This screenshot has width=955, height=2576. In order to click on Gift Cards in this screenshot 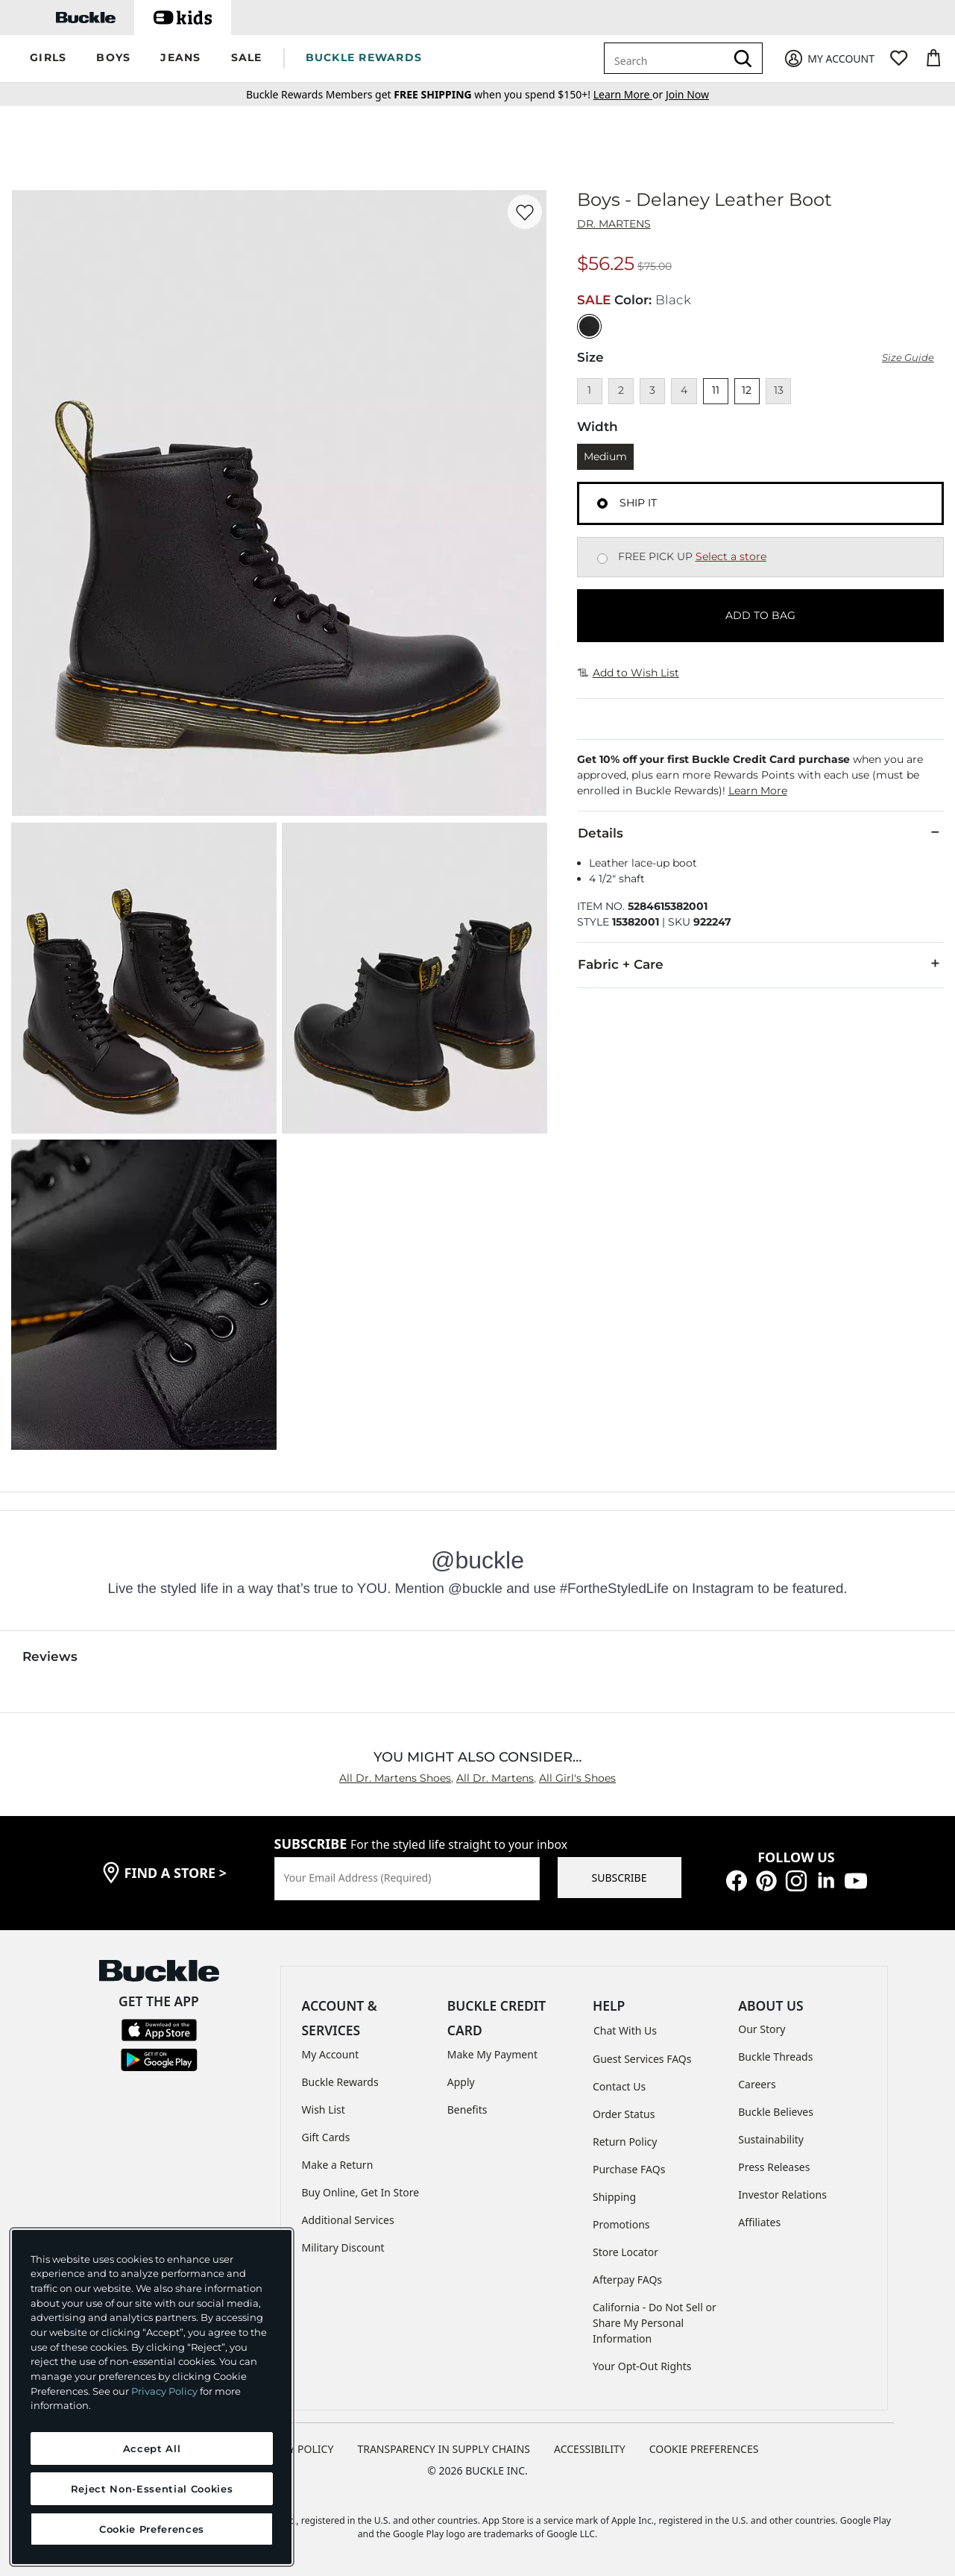, I will do `click(326, 2137)`.